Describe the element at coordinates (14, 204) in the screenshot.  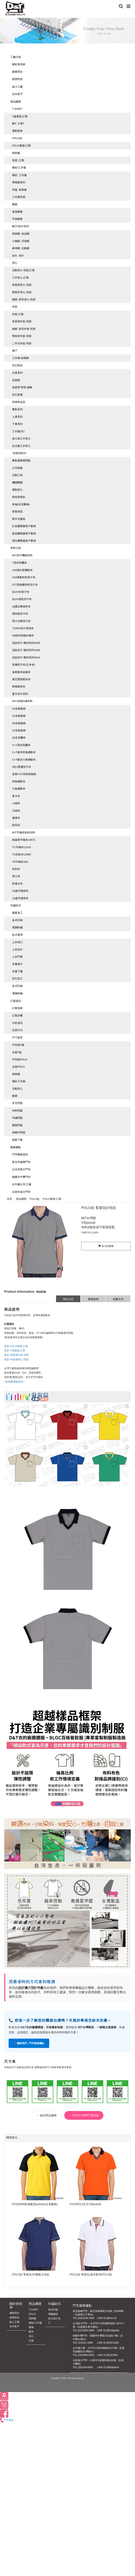
I see `圍裙` at that location.